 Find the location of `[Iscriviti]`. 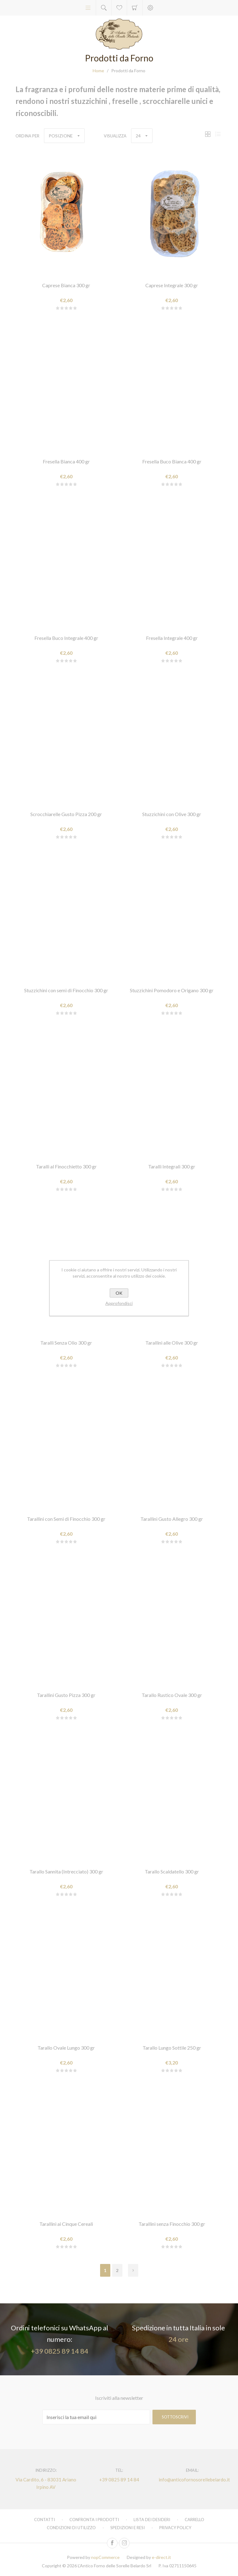

[Iscriviti] is located at coordinates (96, 2417).